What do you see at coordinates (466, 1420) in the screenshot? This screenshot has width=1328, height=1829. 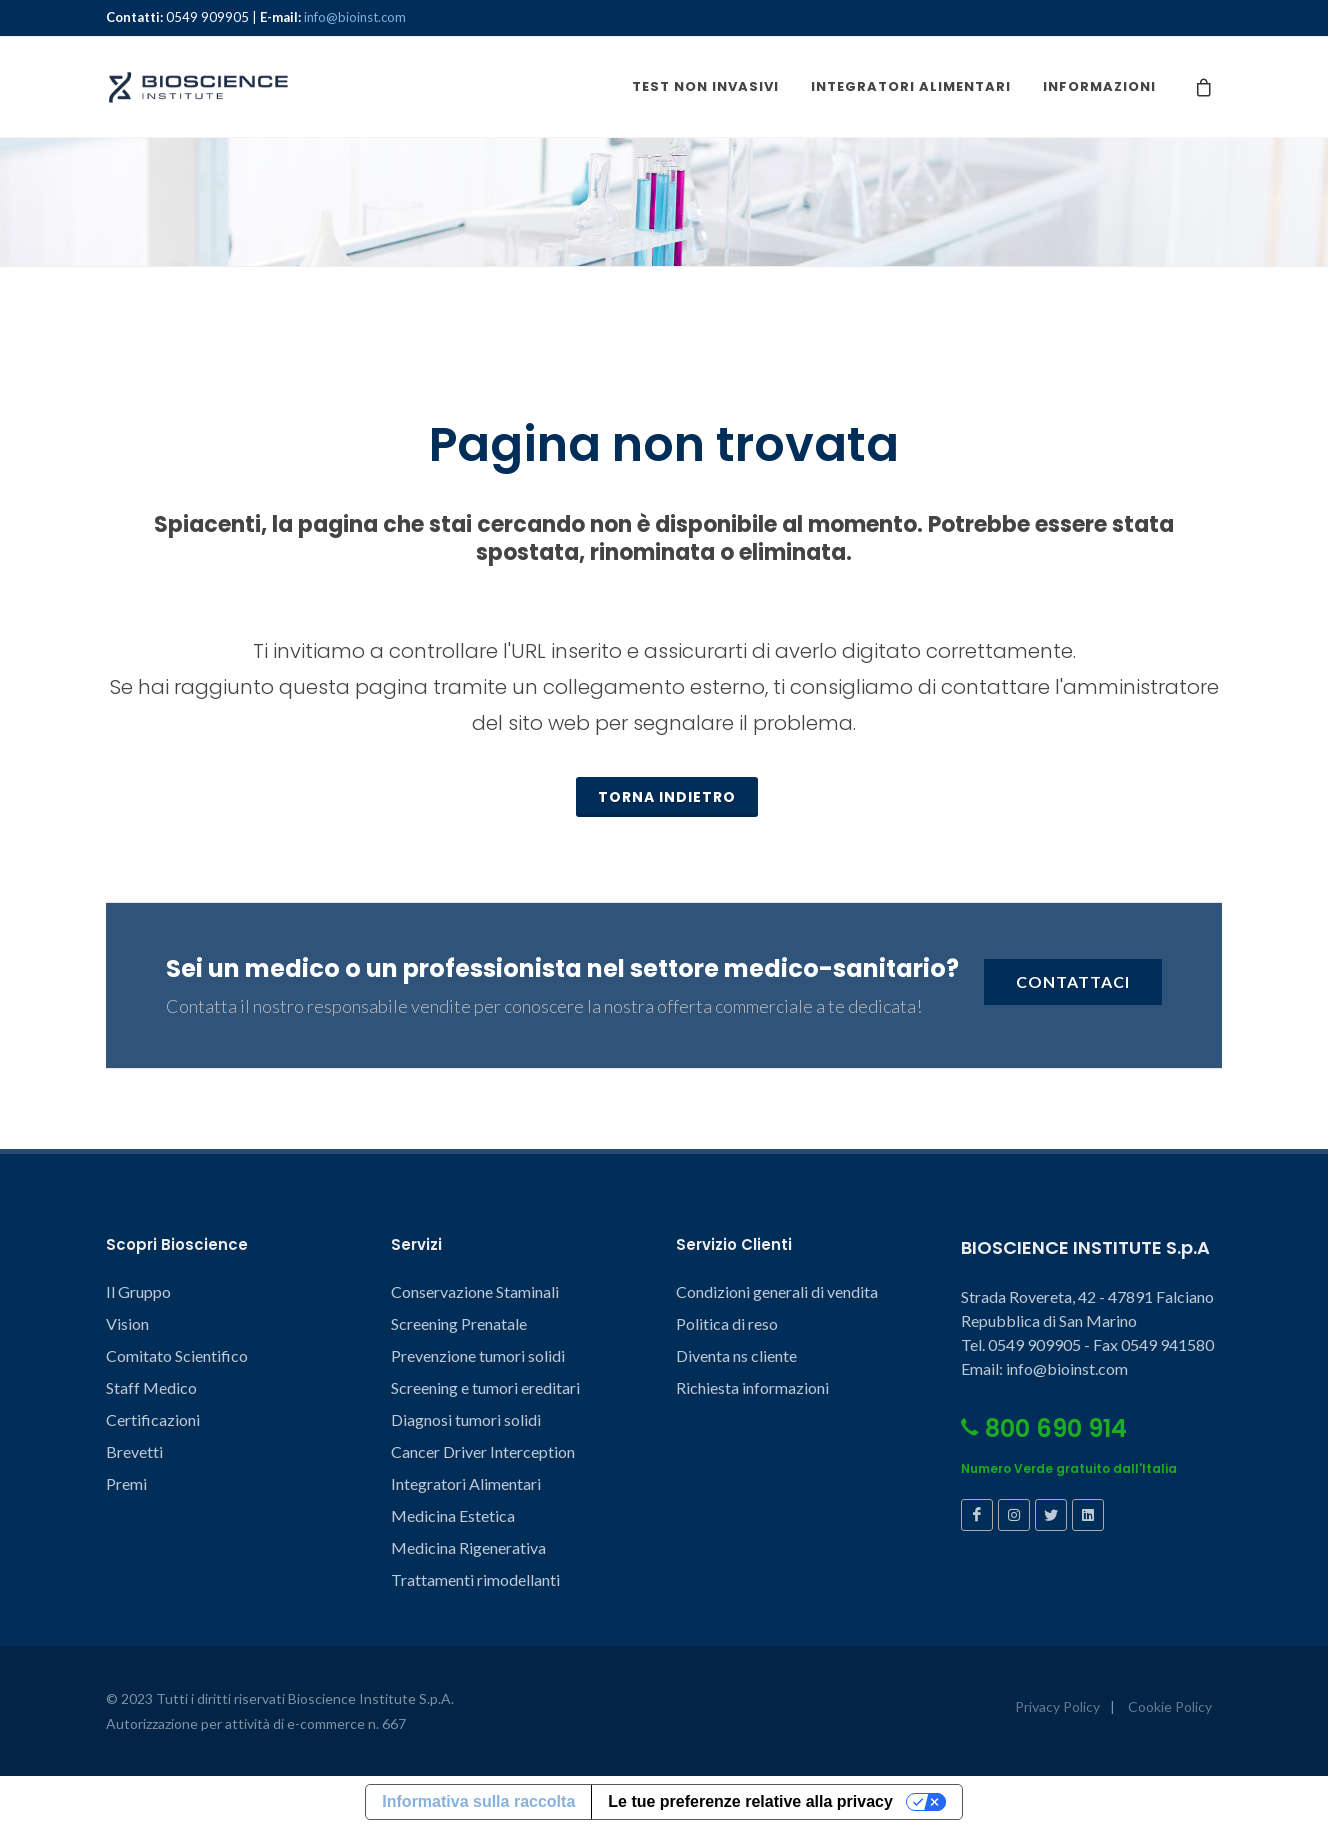 I see `Diagnosi tumori solidi` at bounding box center [466, 1420].